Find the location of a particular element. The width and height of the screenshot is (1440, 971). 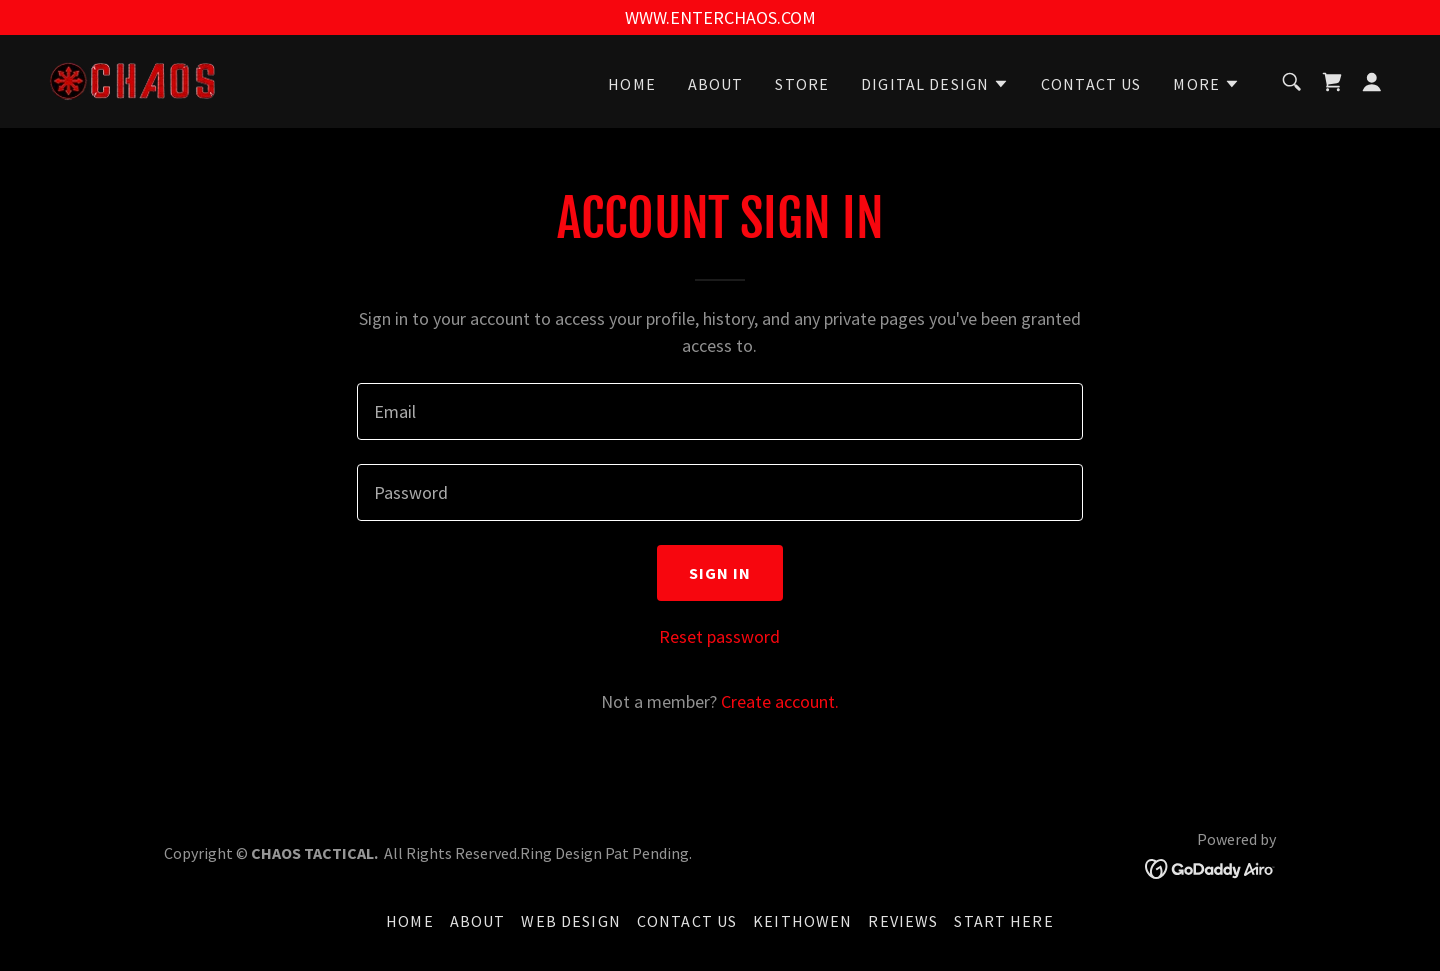

ABOUT [link] is located at coordinates (716, 84).